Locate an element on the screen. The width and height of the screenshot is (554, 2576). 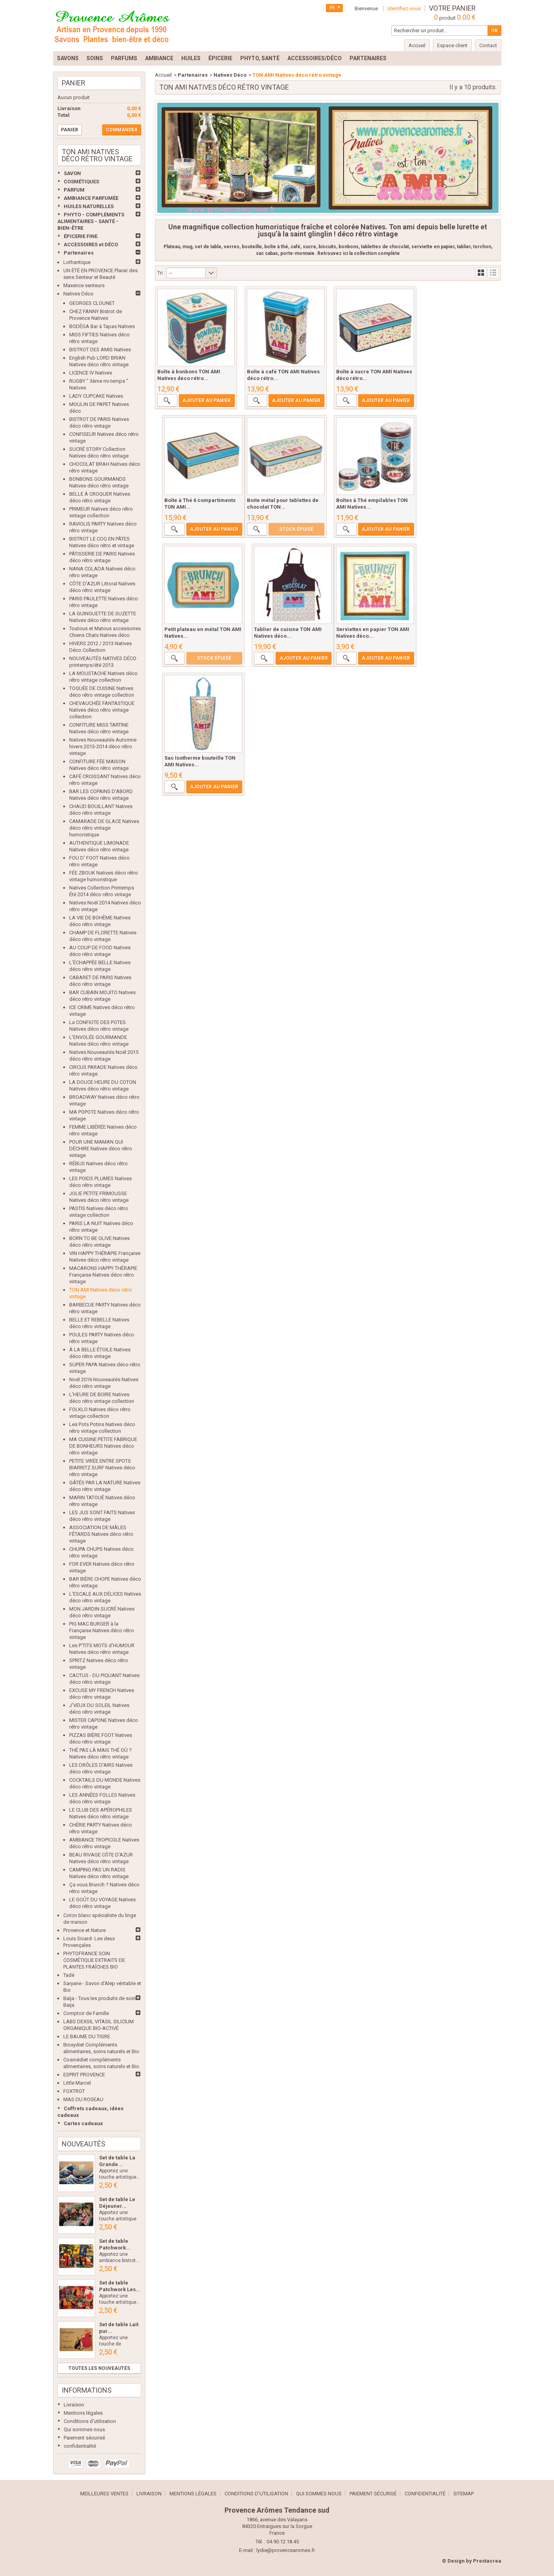
AMBIANCE PARFUMÉE is located at coordinates (91, 198).